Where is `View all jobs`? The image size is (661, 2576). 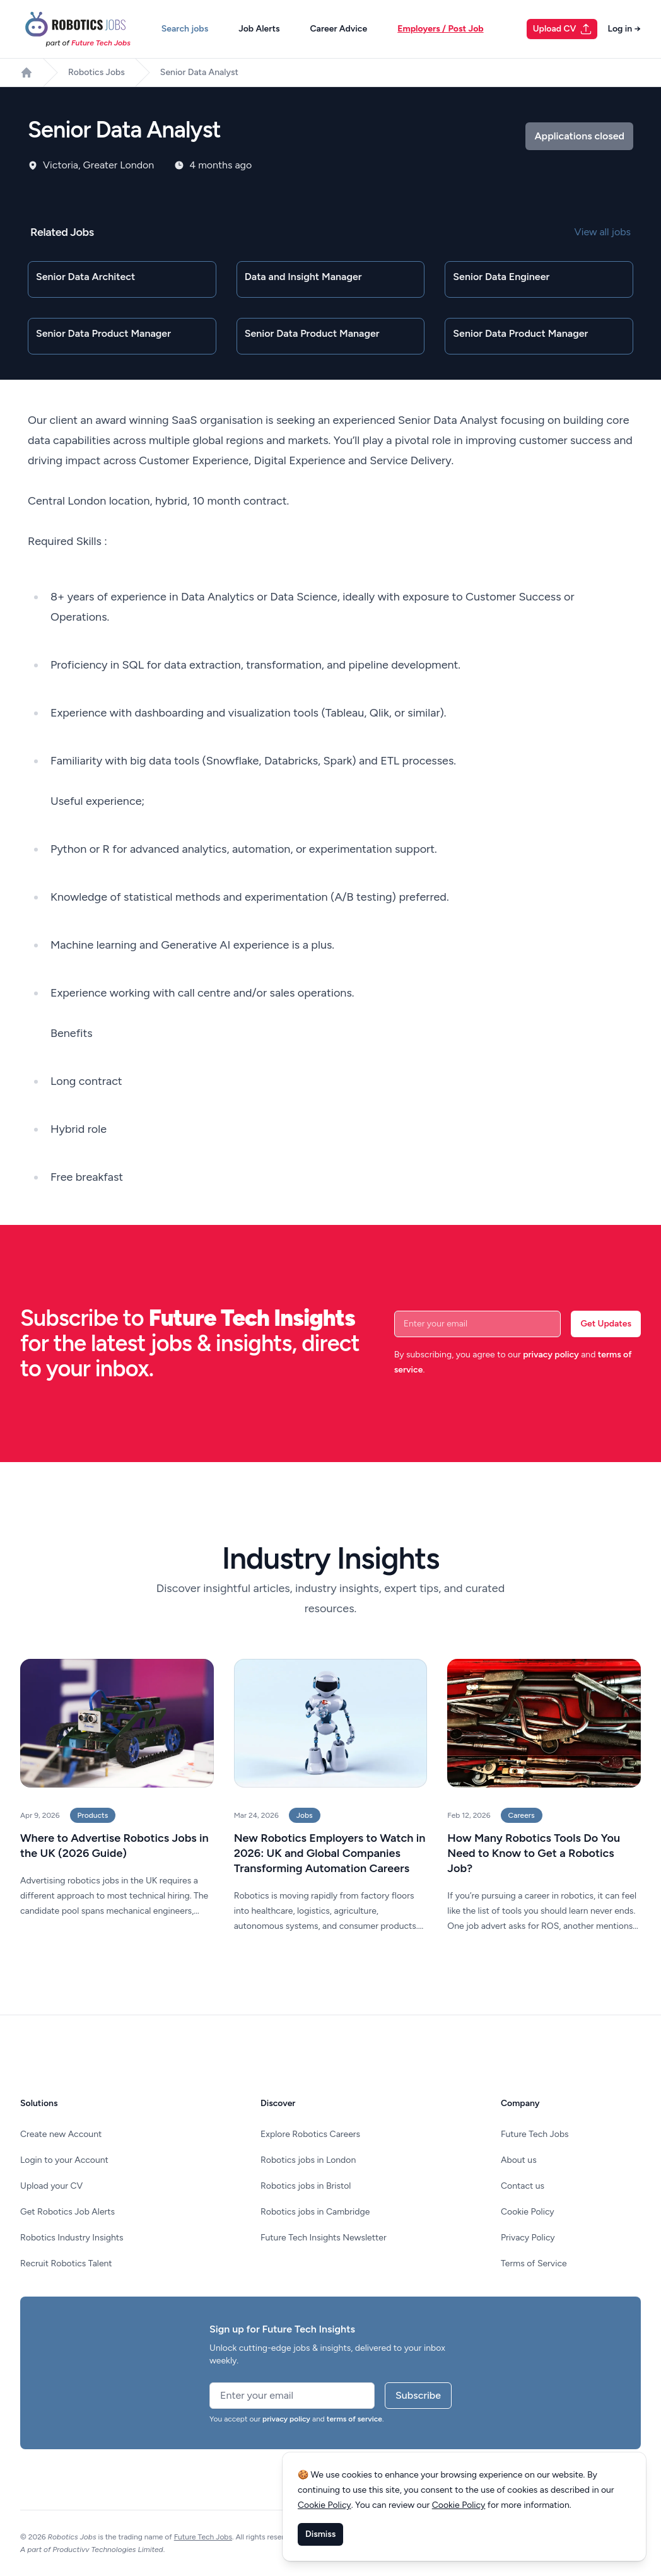 View all jobs is located at coordinates (603, 232).